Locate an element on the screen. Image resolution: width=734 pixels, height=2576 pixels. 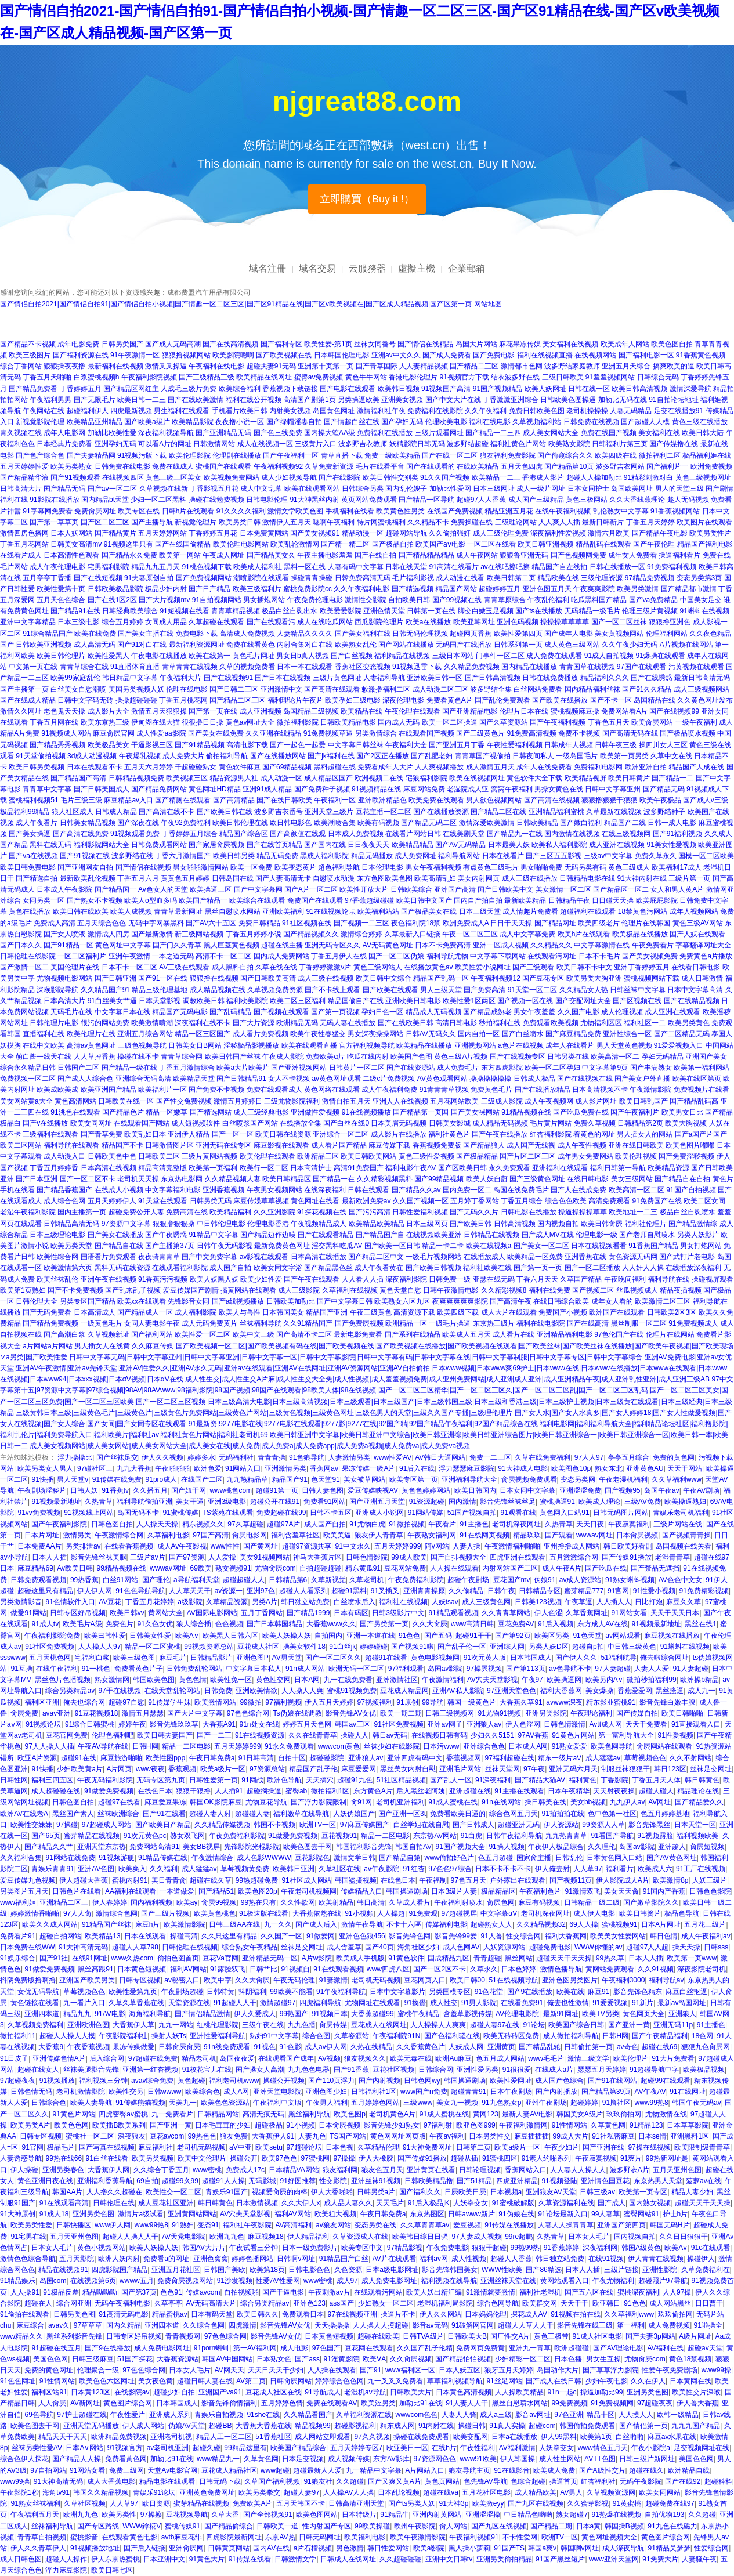
久久理伦 is located at coordinates (602, 1847).